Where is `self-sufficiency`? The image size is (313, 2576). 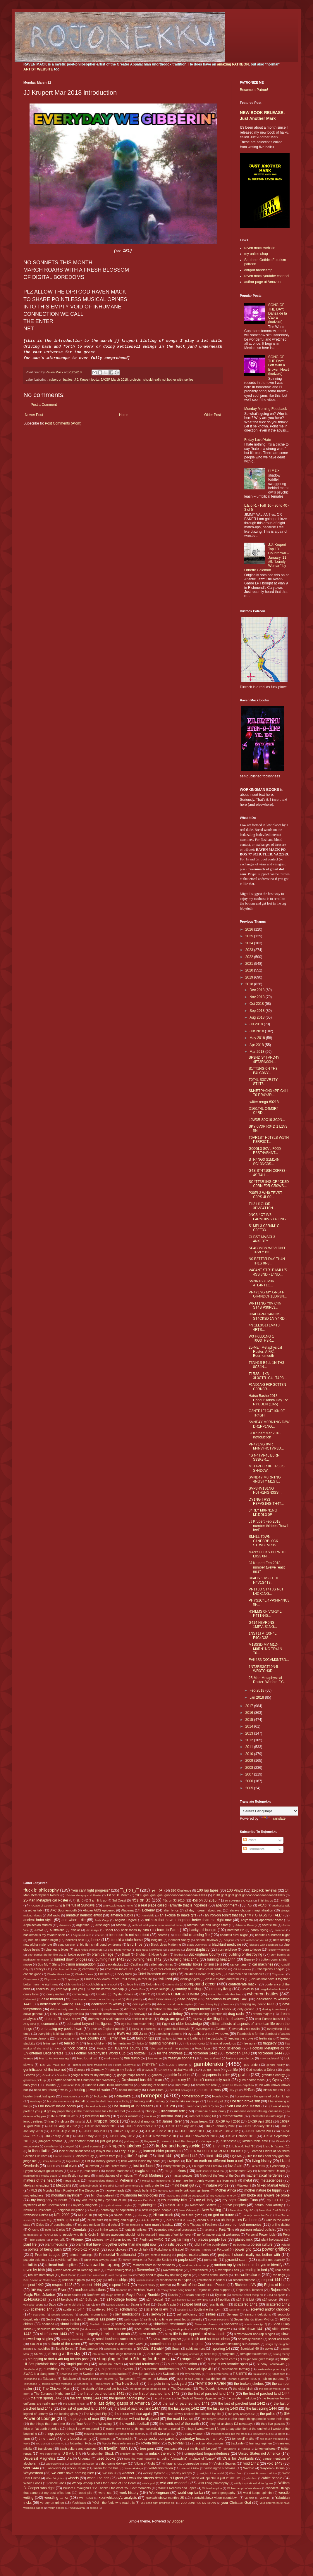
self-sufficiency is located at coordinates (187, 2314).